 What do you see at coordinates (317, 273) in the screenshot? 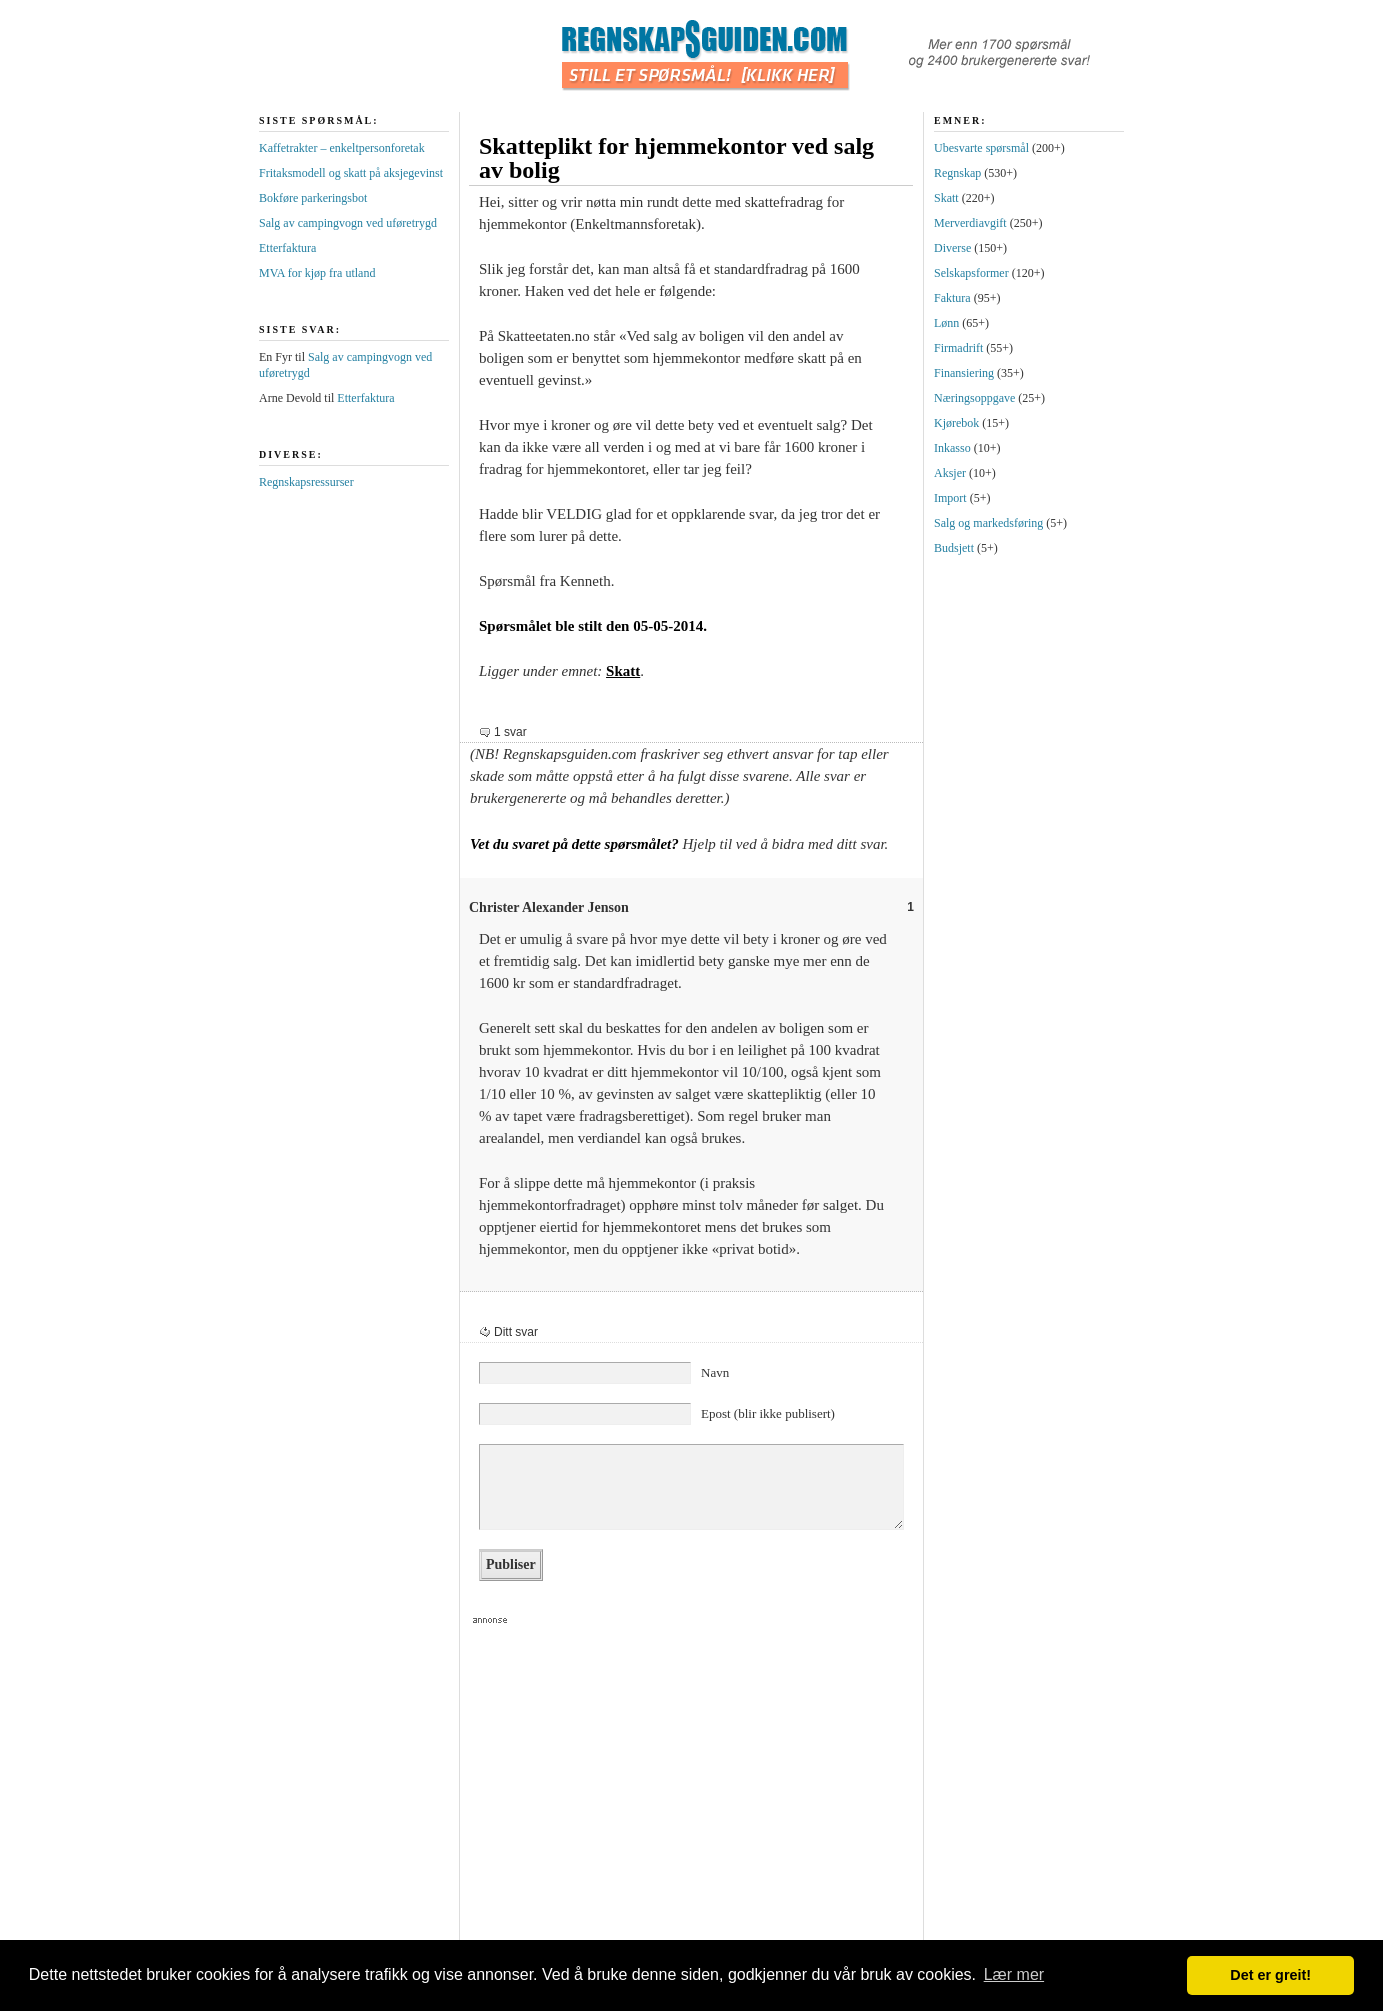
I see `MVA for kjøp fra utland` at bounding box center [317, 273].